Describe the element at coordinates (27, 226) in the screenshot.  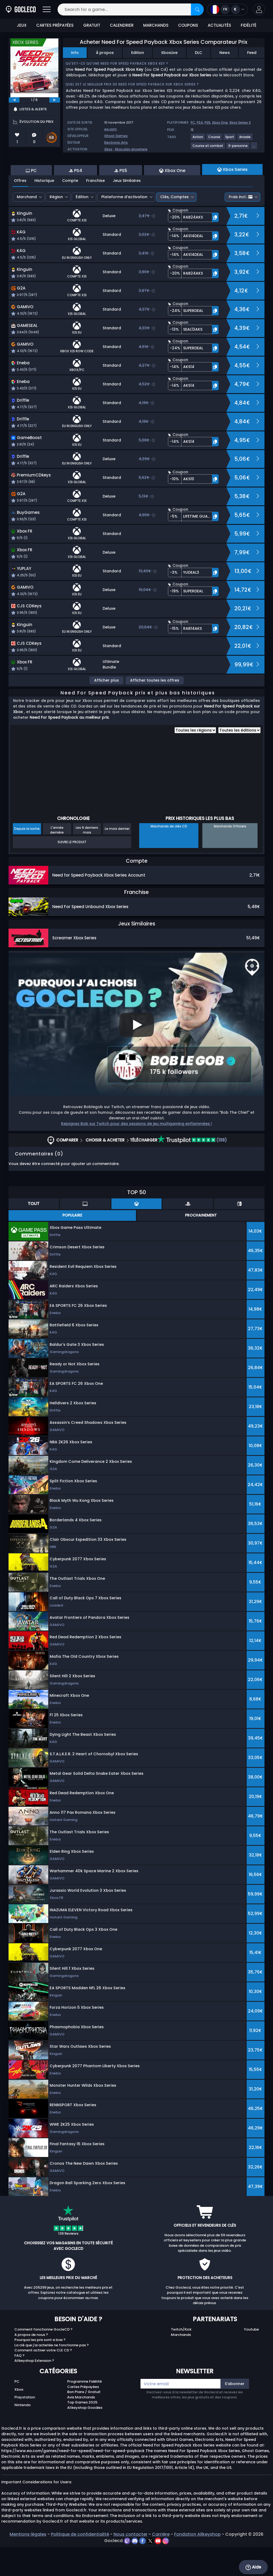
I see `Marchand` at that location.